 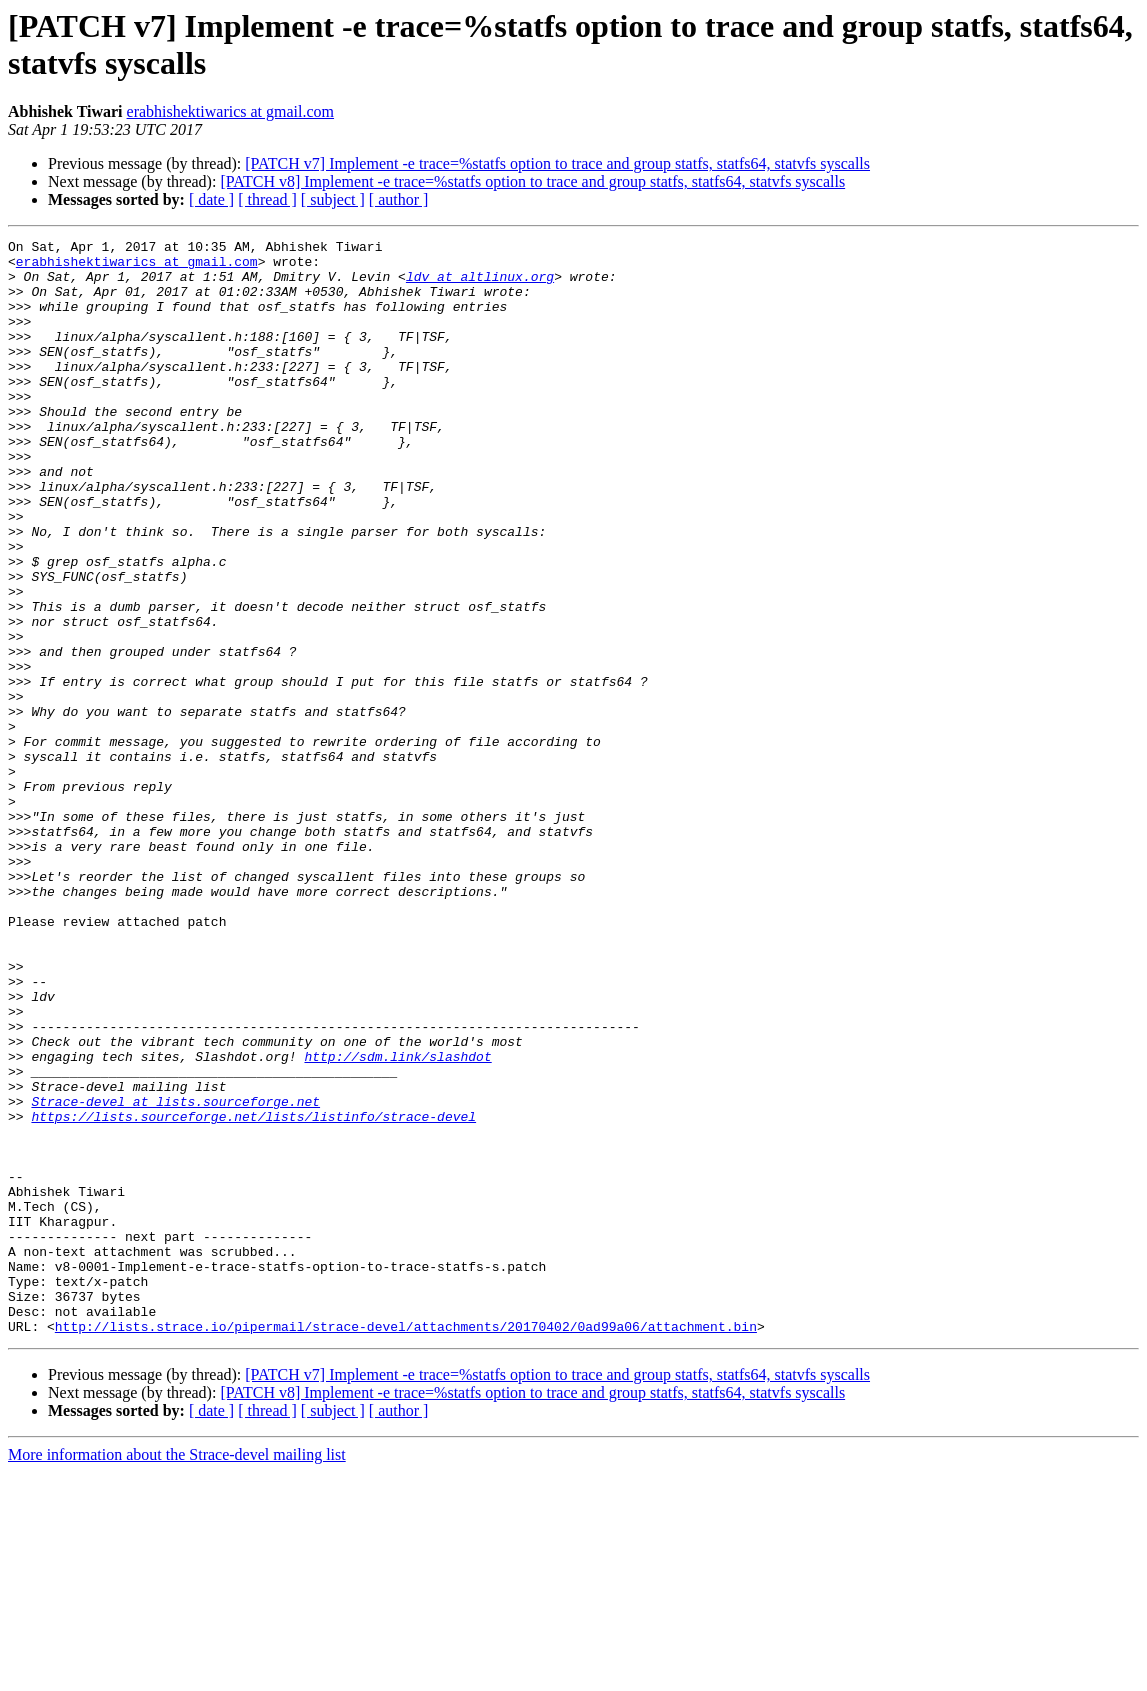 I want to click on https://lists.sourceforge.net/lists/listinfo/strace-devel, so click(x=253, y=1293).